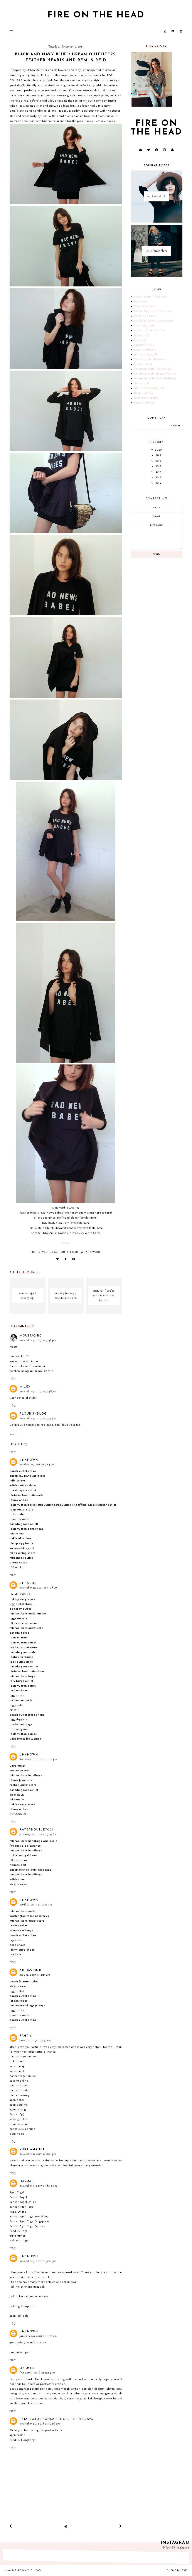 This screenshot has height=2576, width=192. Describe the element at coordinates (145, 315) in the screenshot. I see `Sweat The Style` at that location.